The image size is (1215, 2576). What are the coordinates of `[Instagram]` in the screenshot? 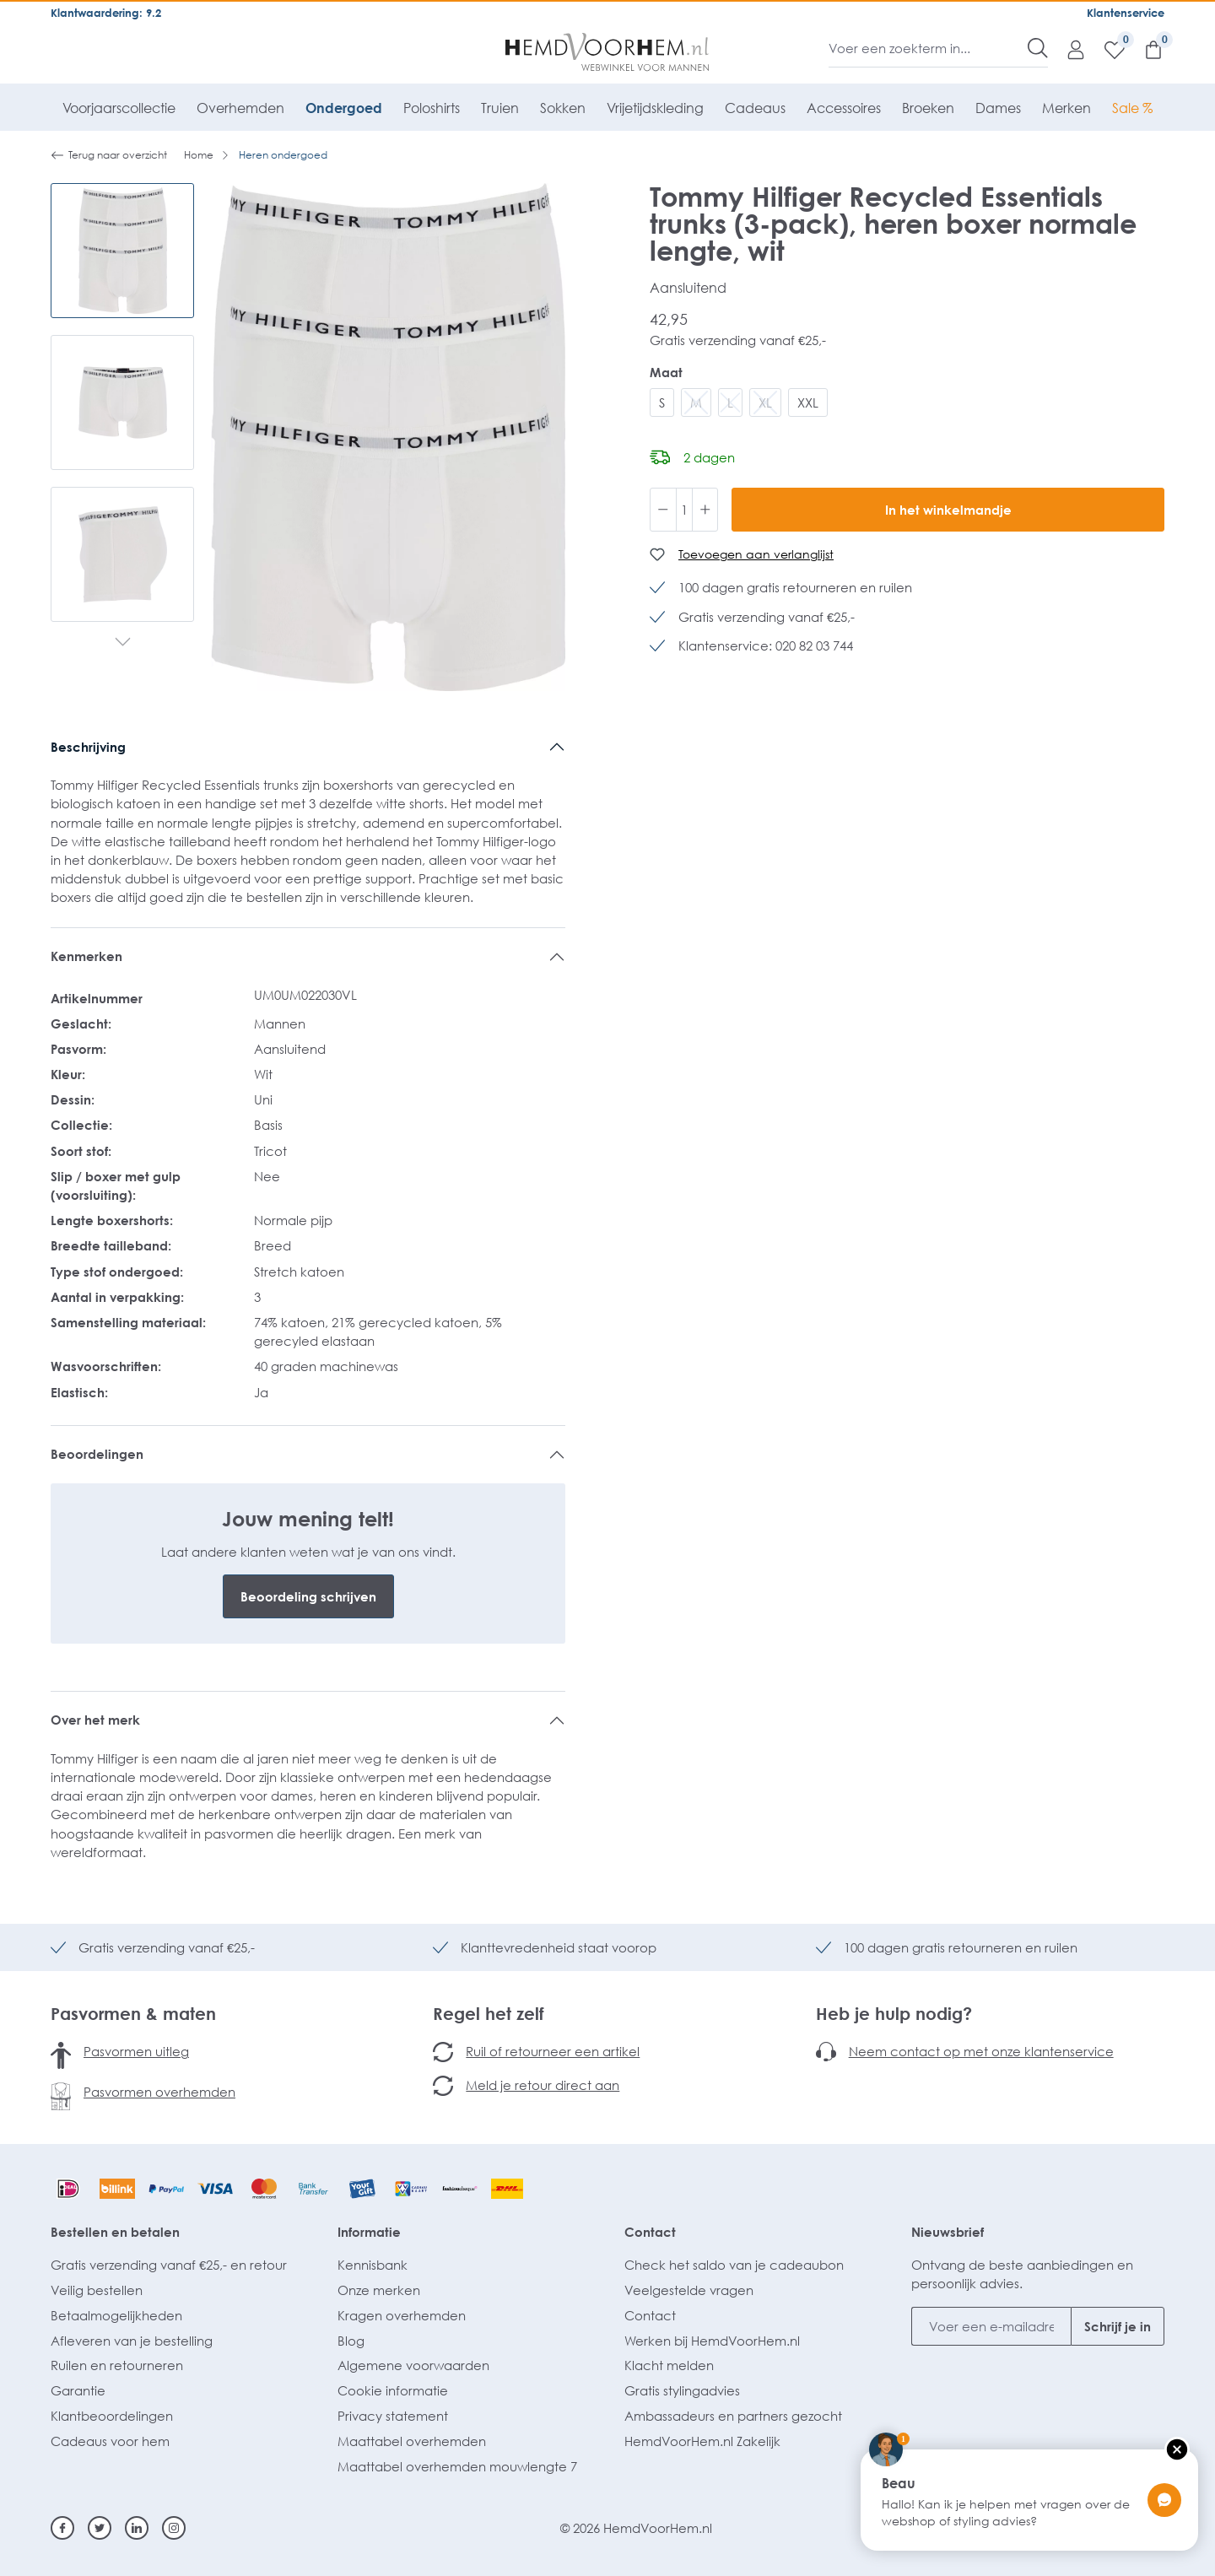 It's located at (174, 2528).